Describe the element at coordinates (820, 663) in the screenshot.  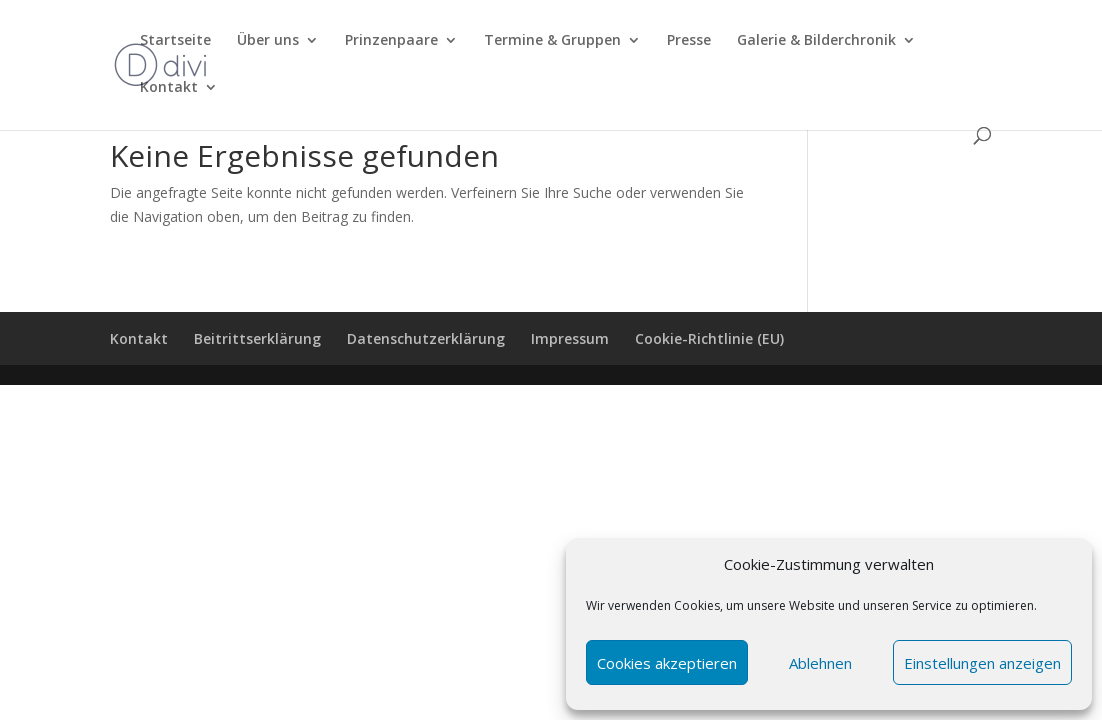
I see `Ablehnen` at that location.